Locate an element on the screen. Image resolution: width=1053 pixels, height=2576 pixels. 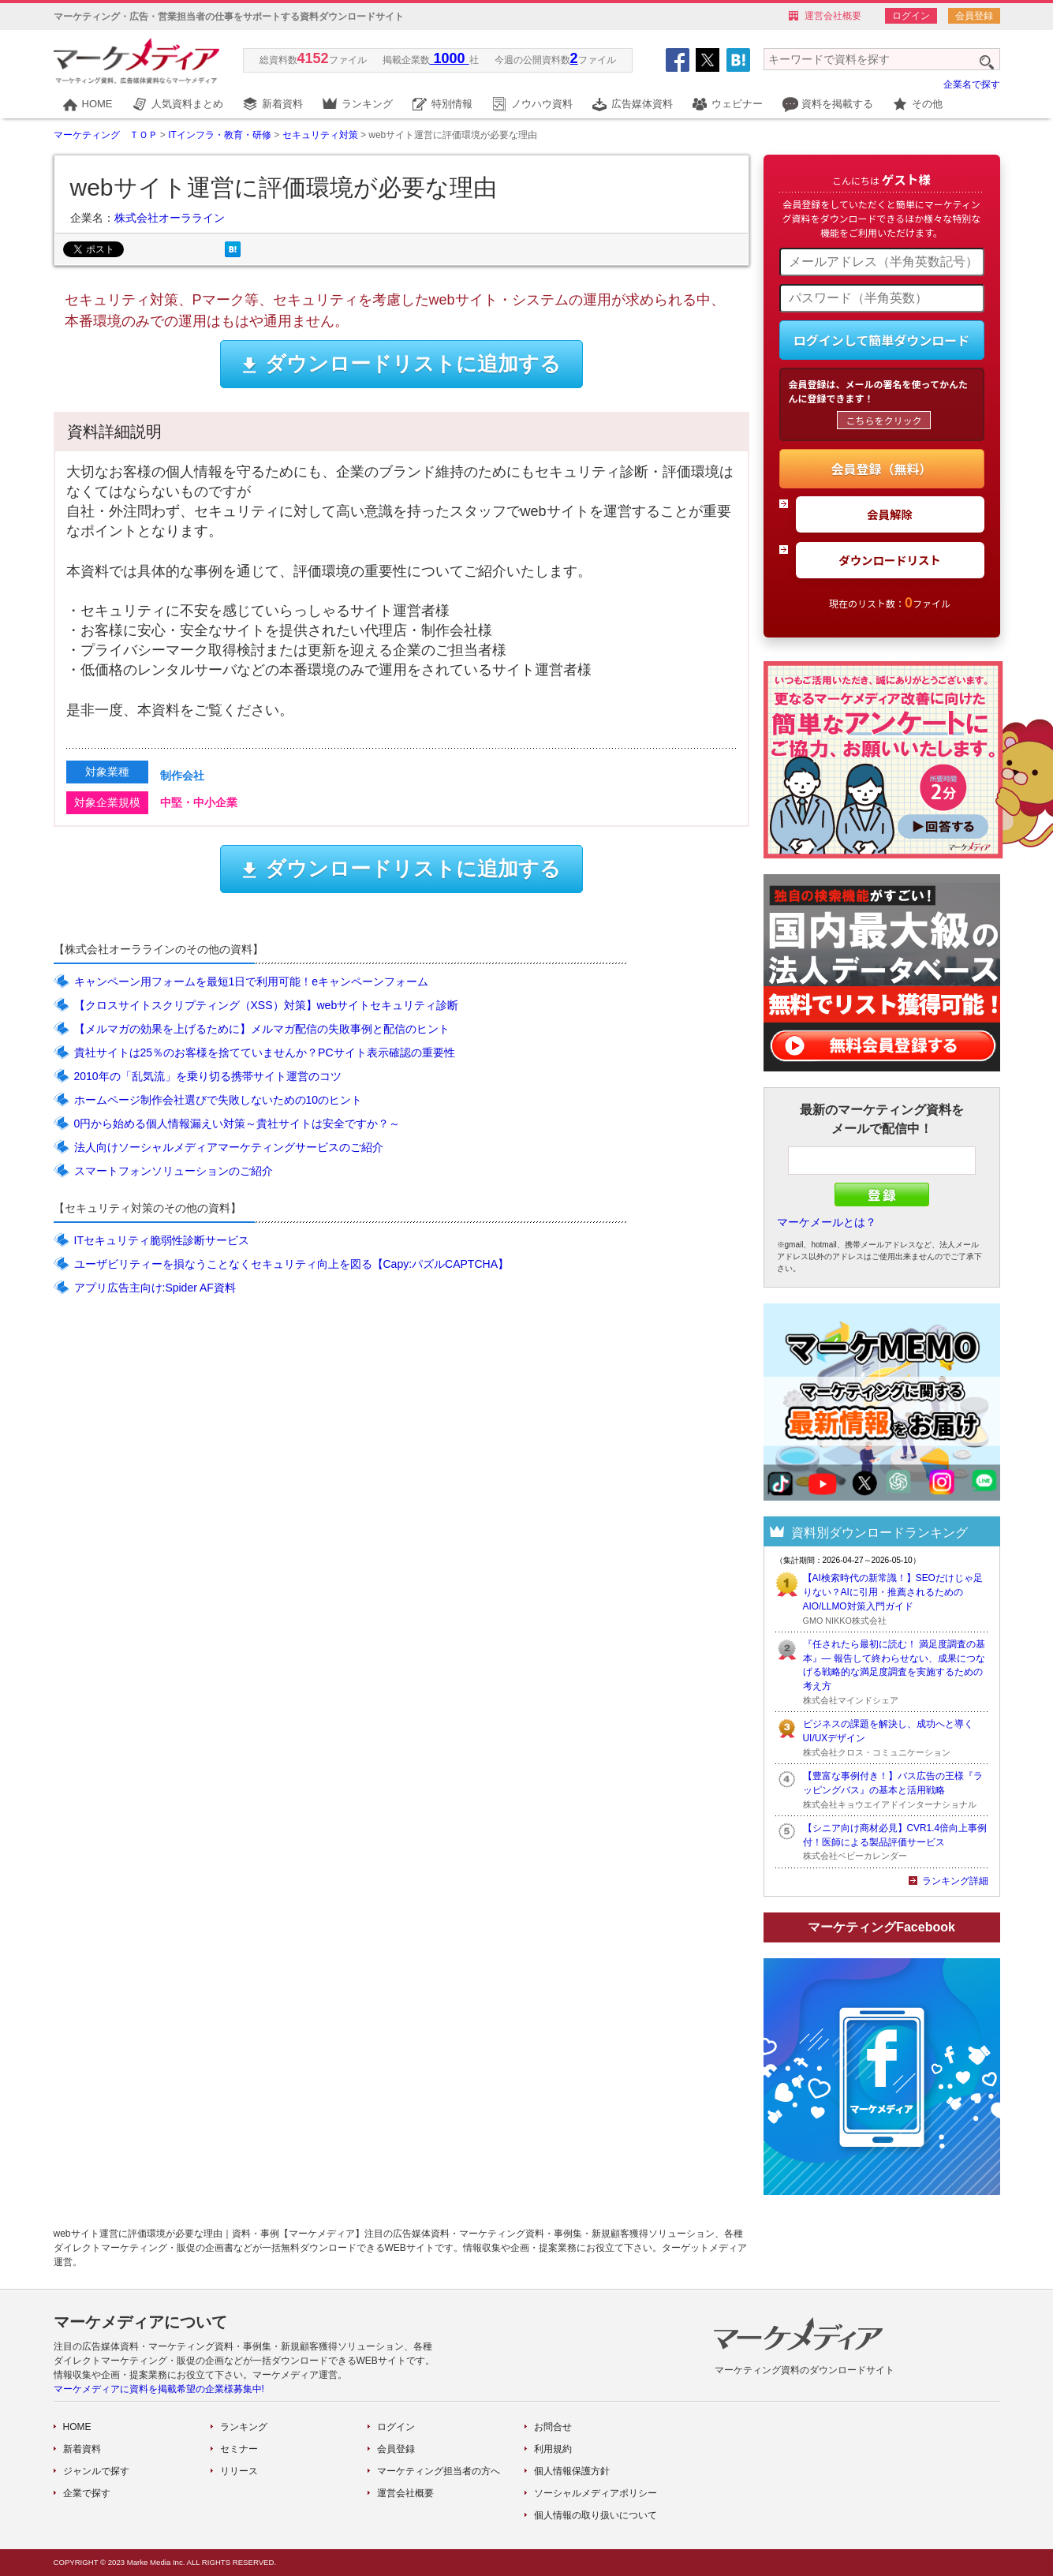
ウェビナー is located at coordinates (737, 104).